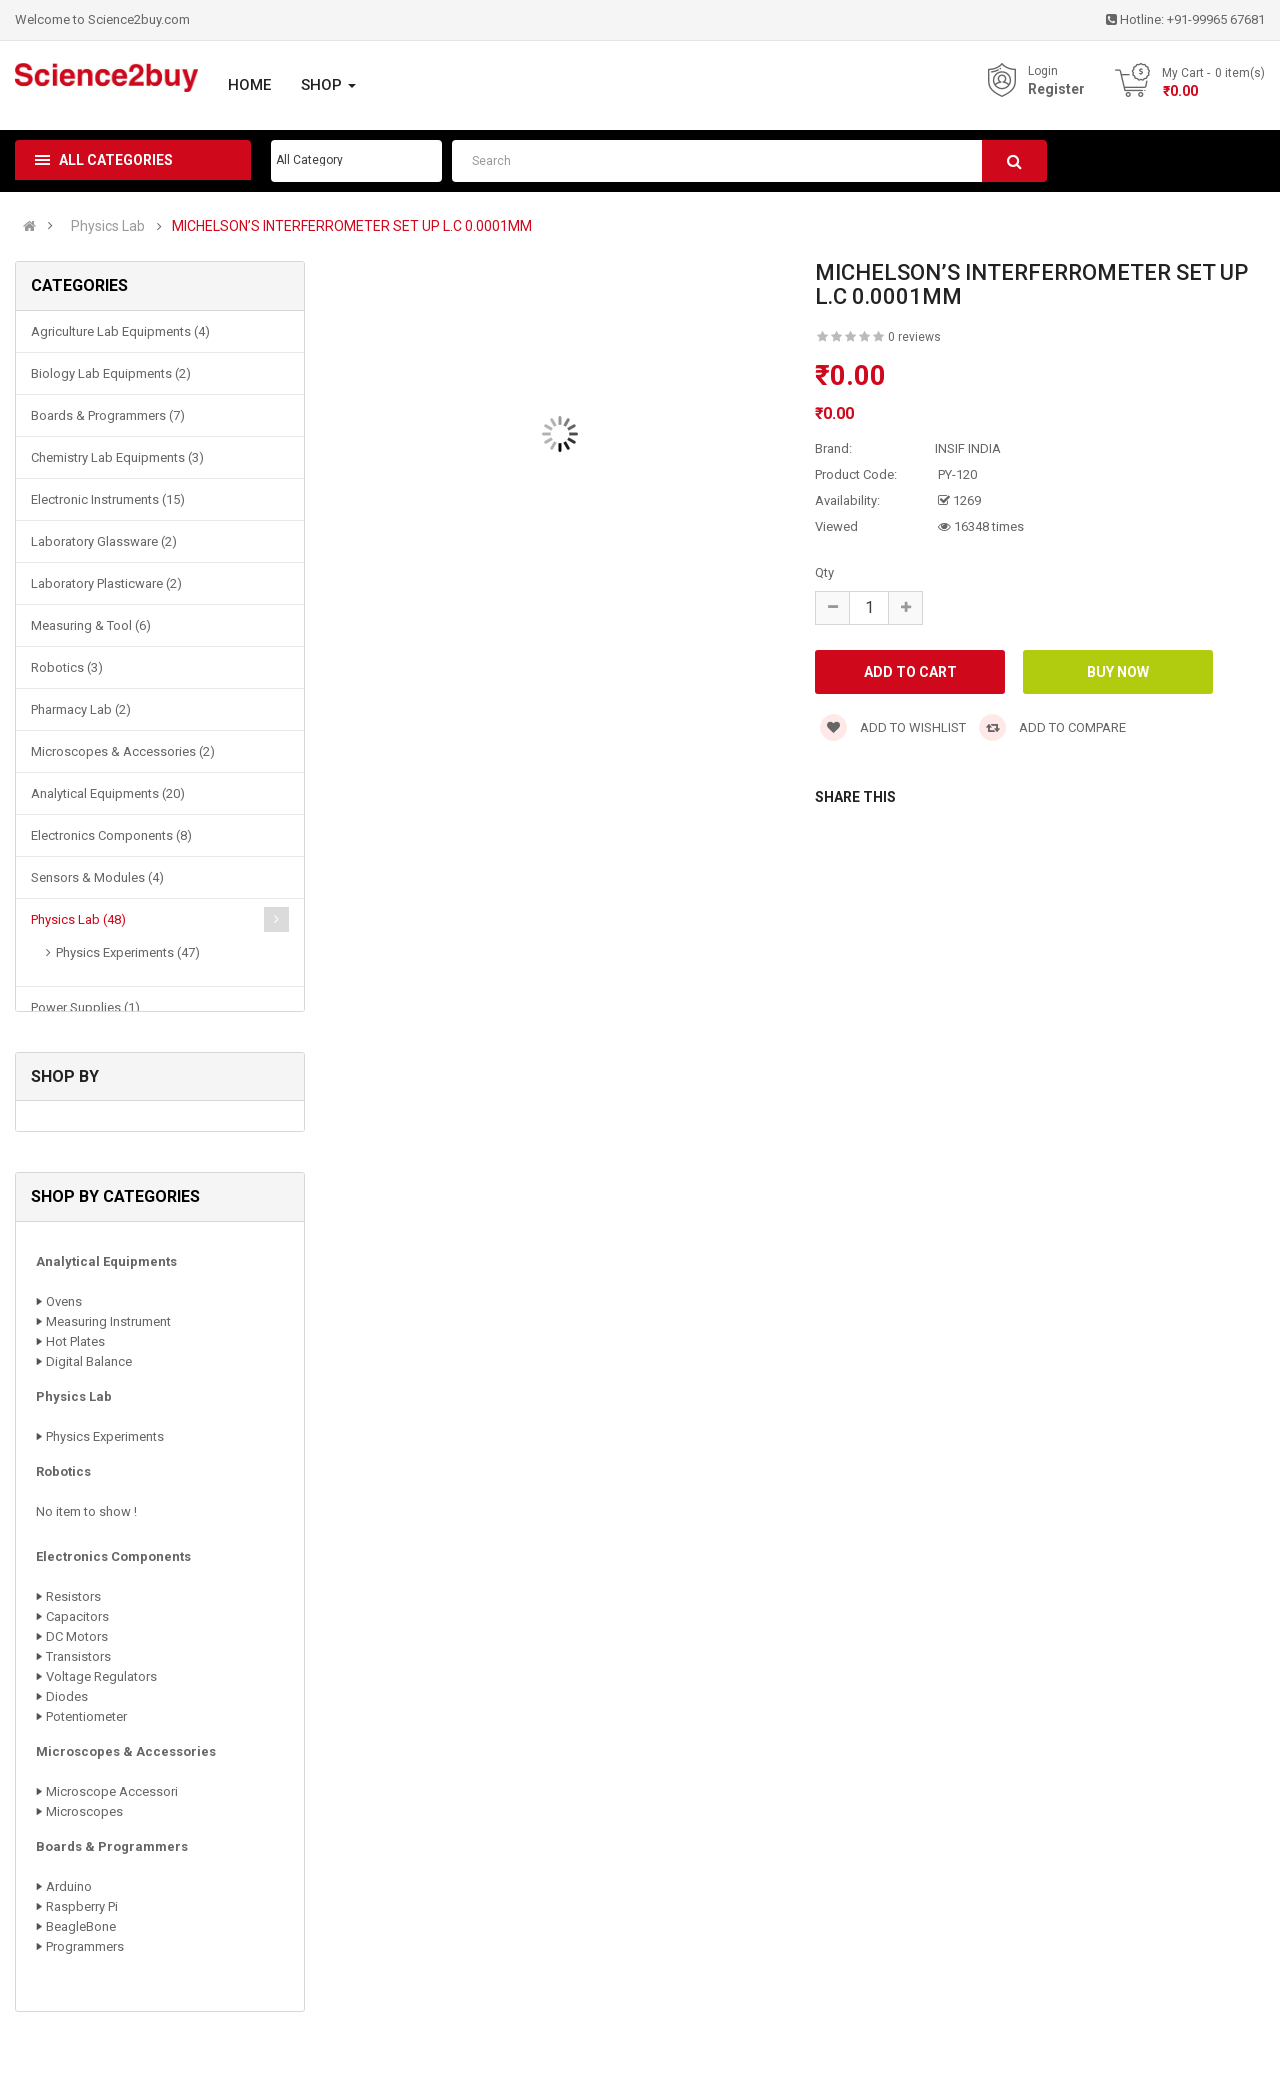 This screenshot has width=1280, height=2082. What do you see at coordinates (64, 1301) in the screenshot?
I see `Ovens` at bounding box center [64, 1301].